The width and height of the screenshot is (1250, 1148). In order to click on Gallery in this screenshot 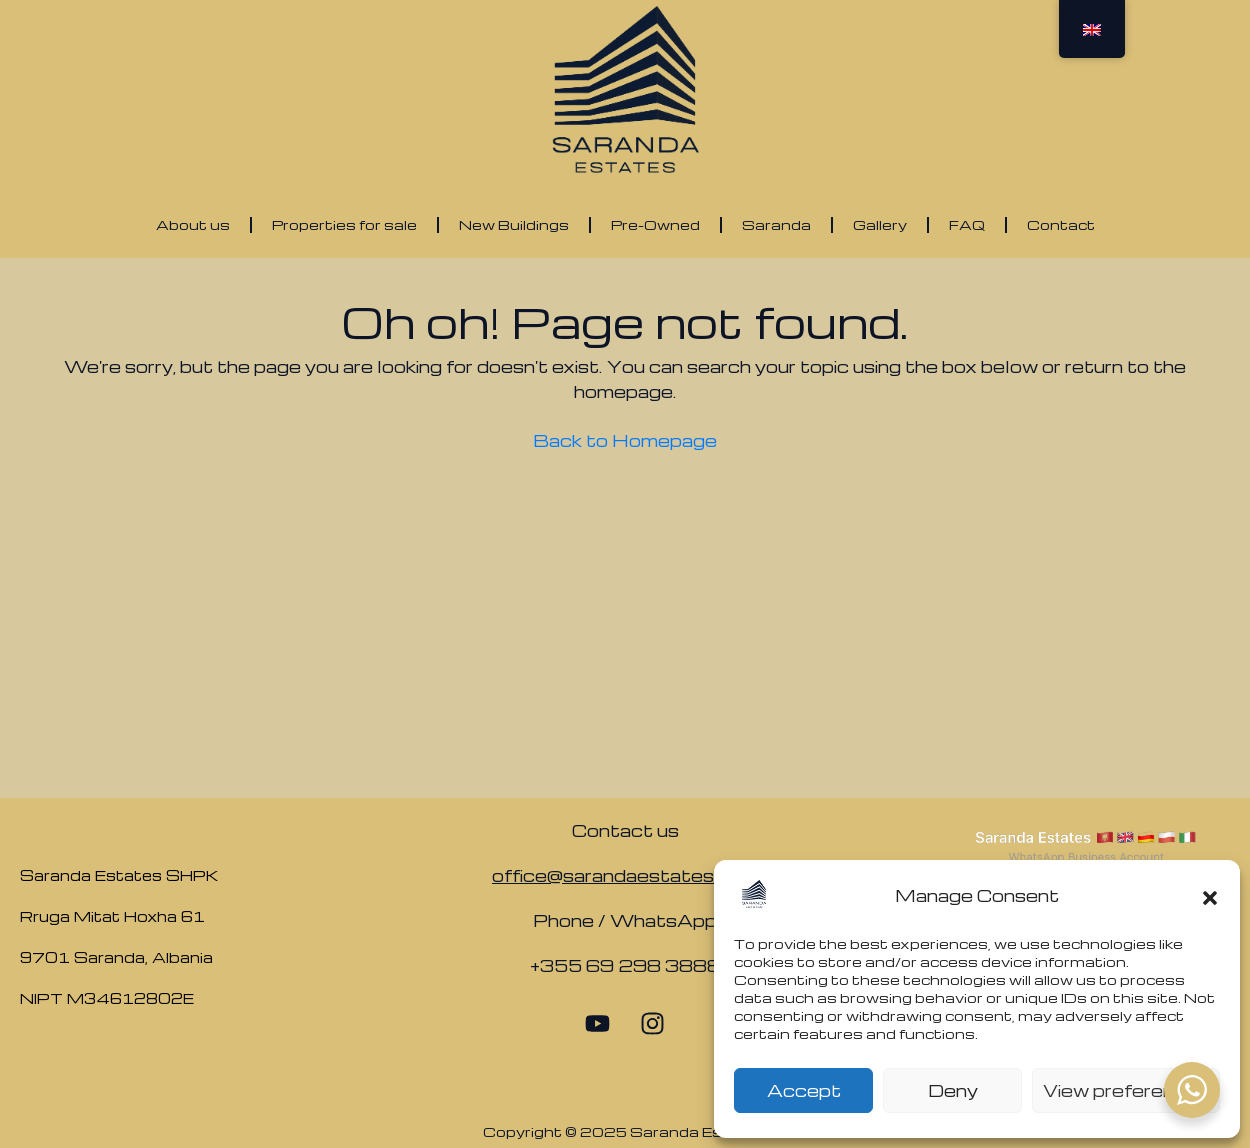, I will do `click(880, 224)`.